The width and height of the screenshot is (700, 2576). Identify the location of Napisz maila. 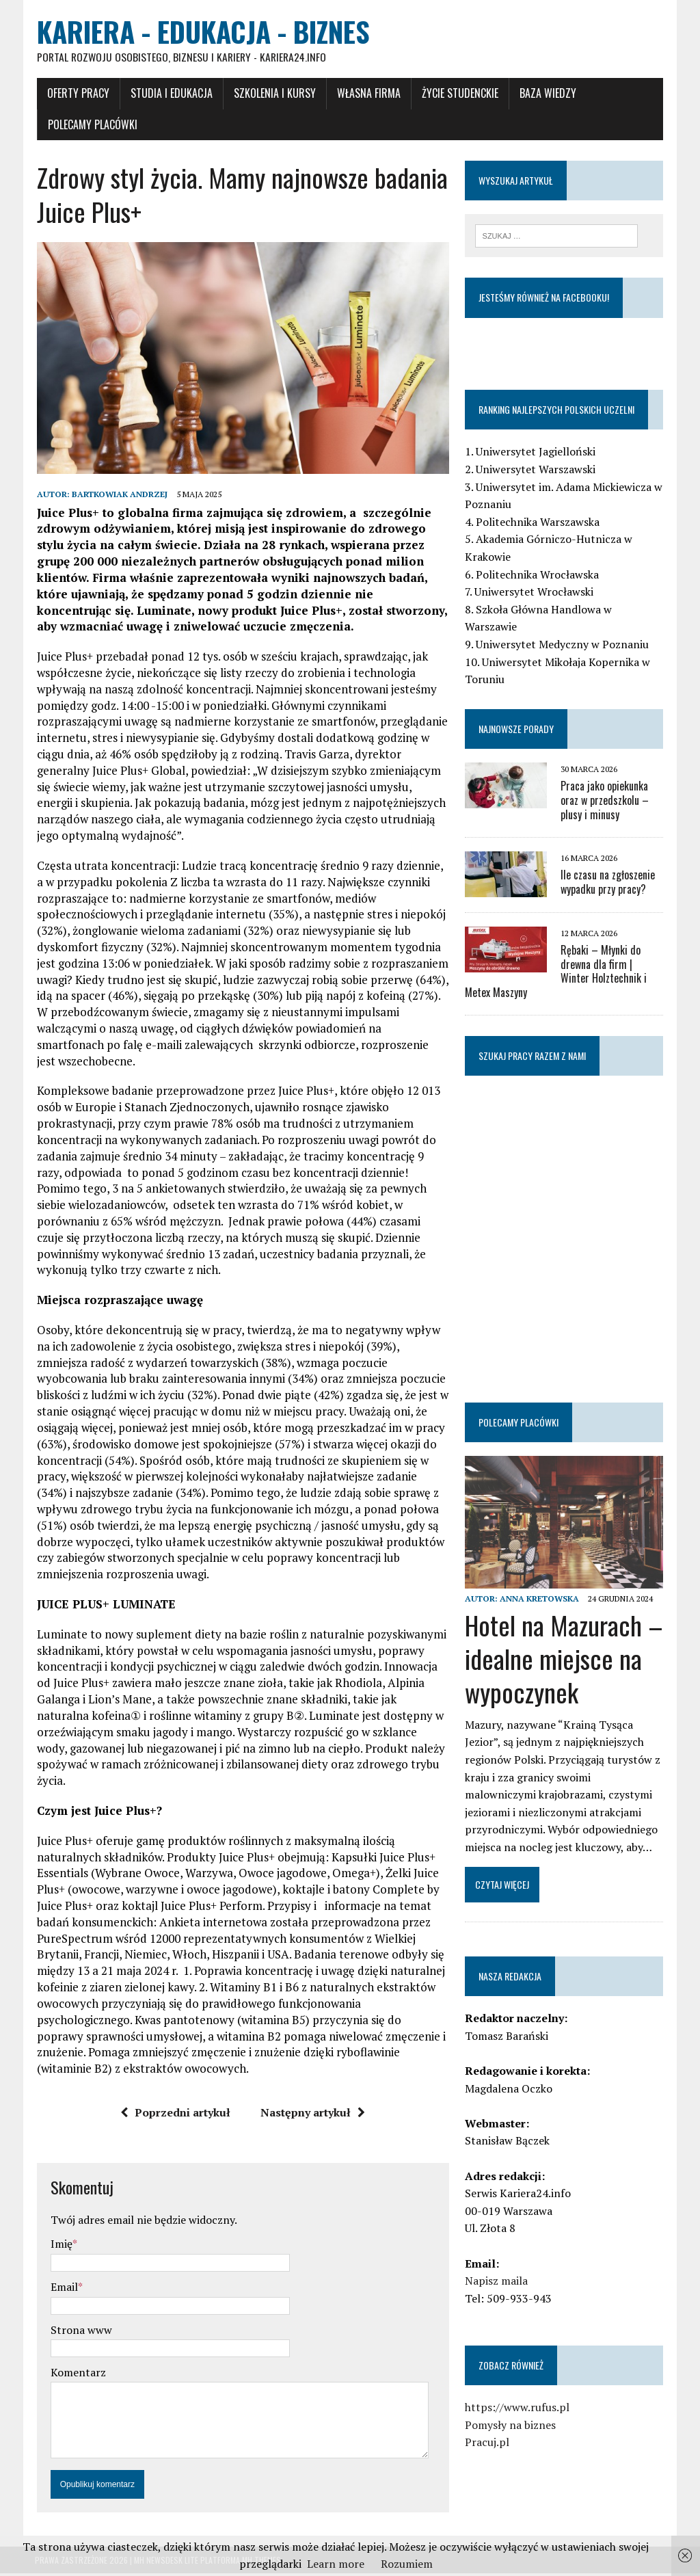
(497, 2282).